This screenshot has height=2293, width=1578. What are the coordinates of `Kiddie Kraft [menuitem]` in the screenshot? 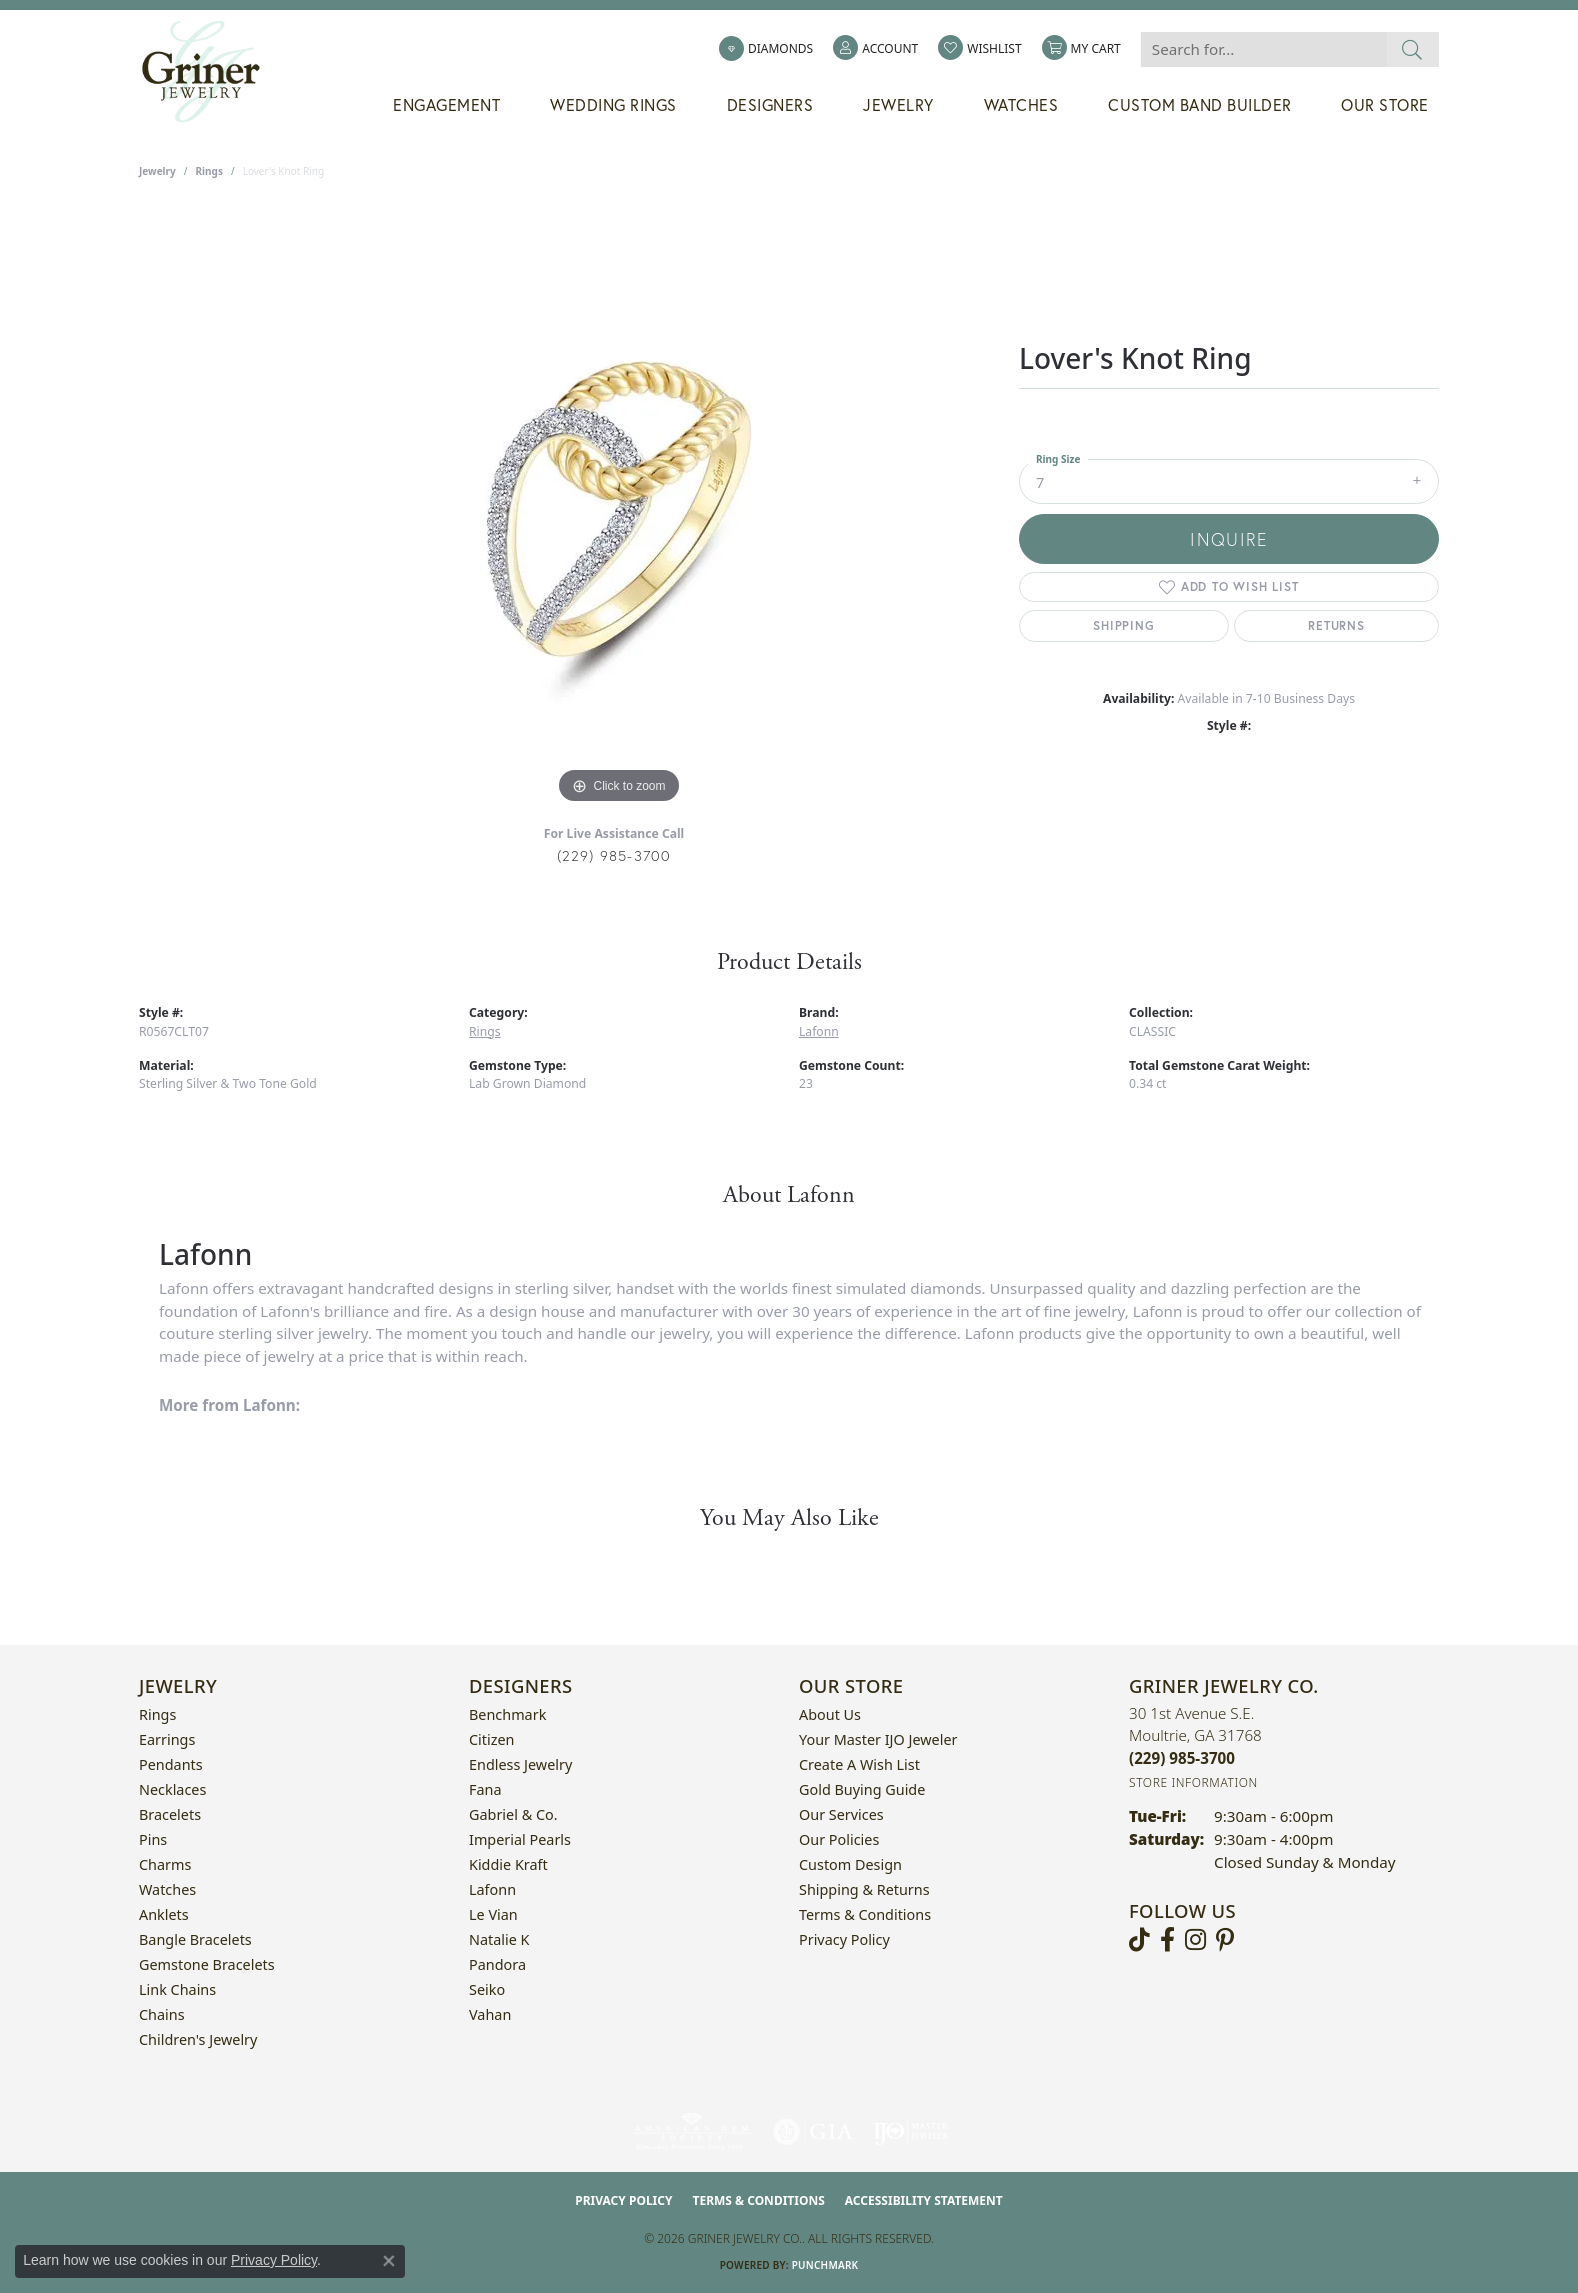 It's located at (508, 1864).